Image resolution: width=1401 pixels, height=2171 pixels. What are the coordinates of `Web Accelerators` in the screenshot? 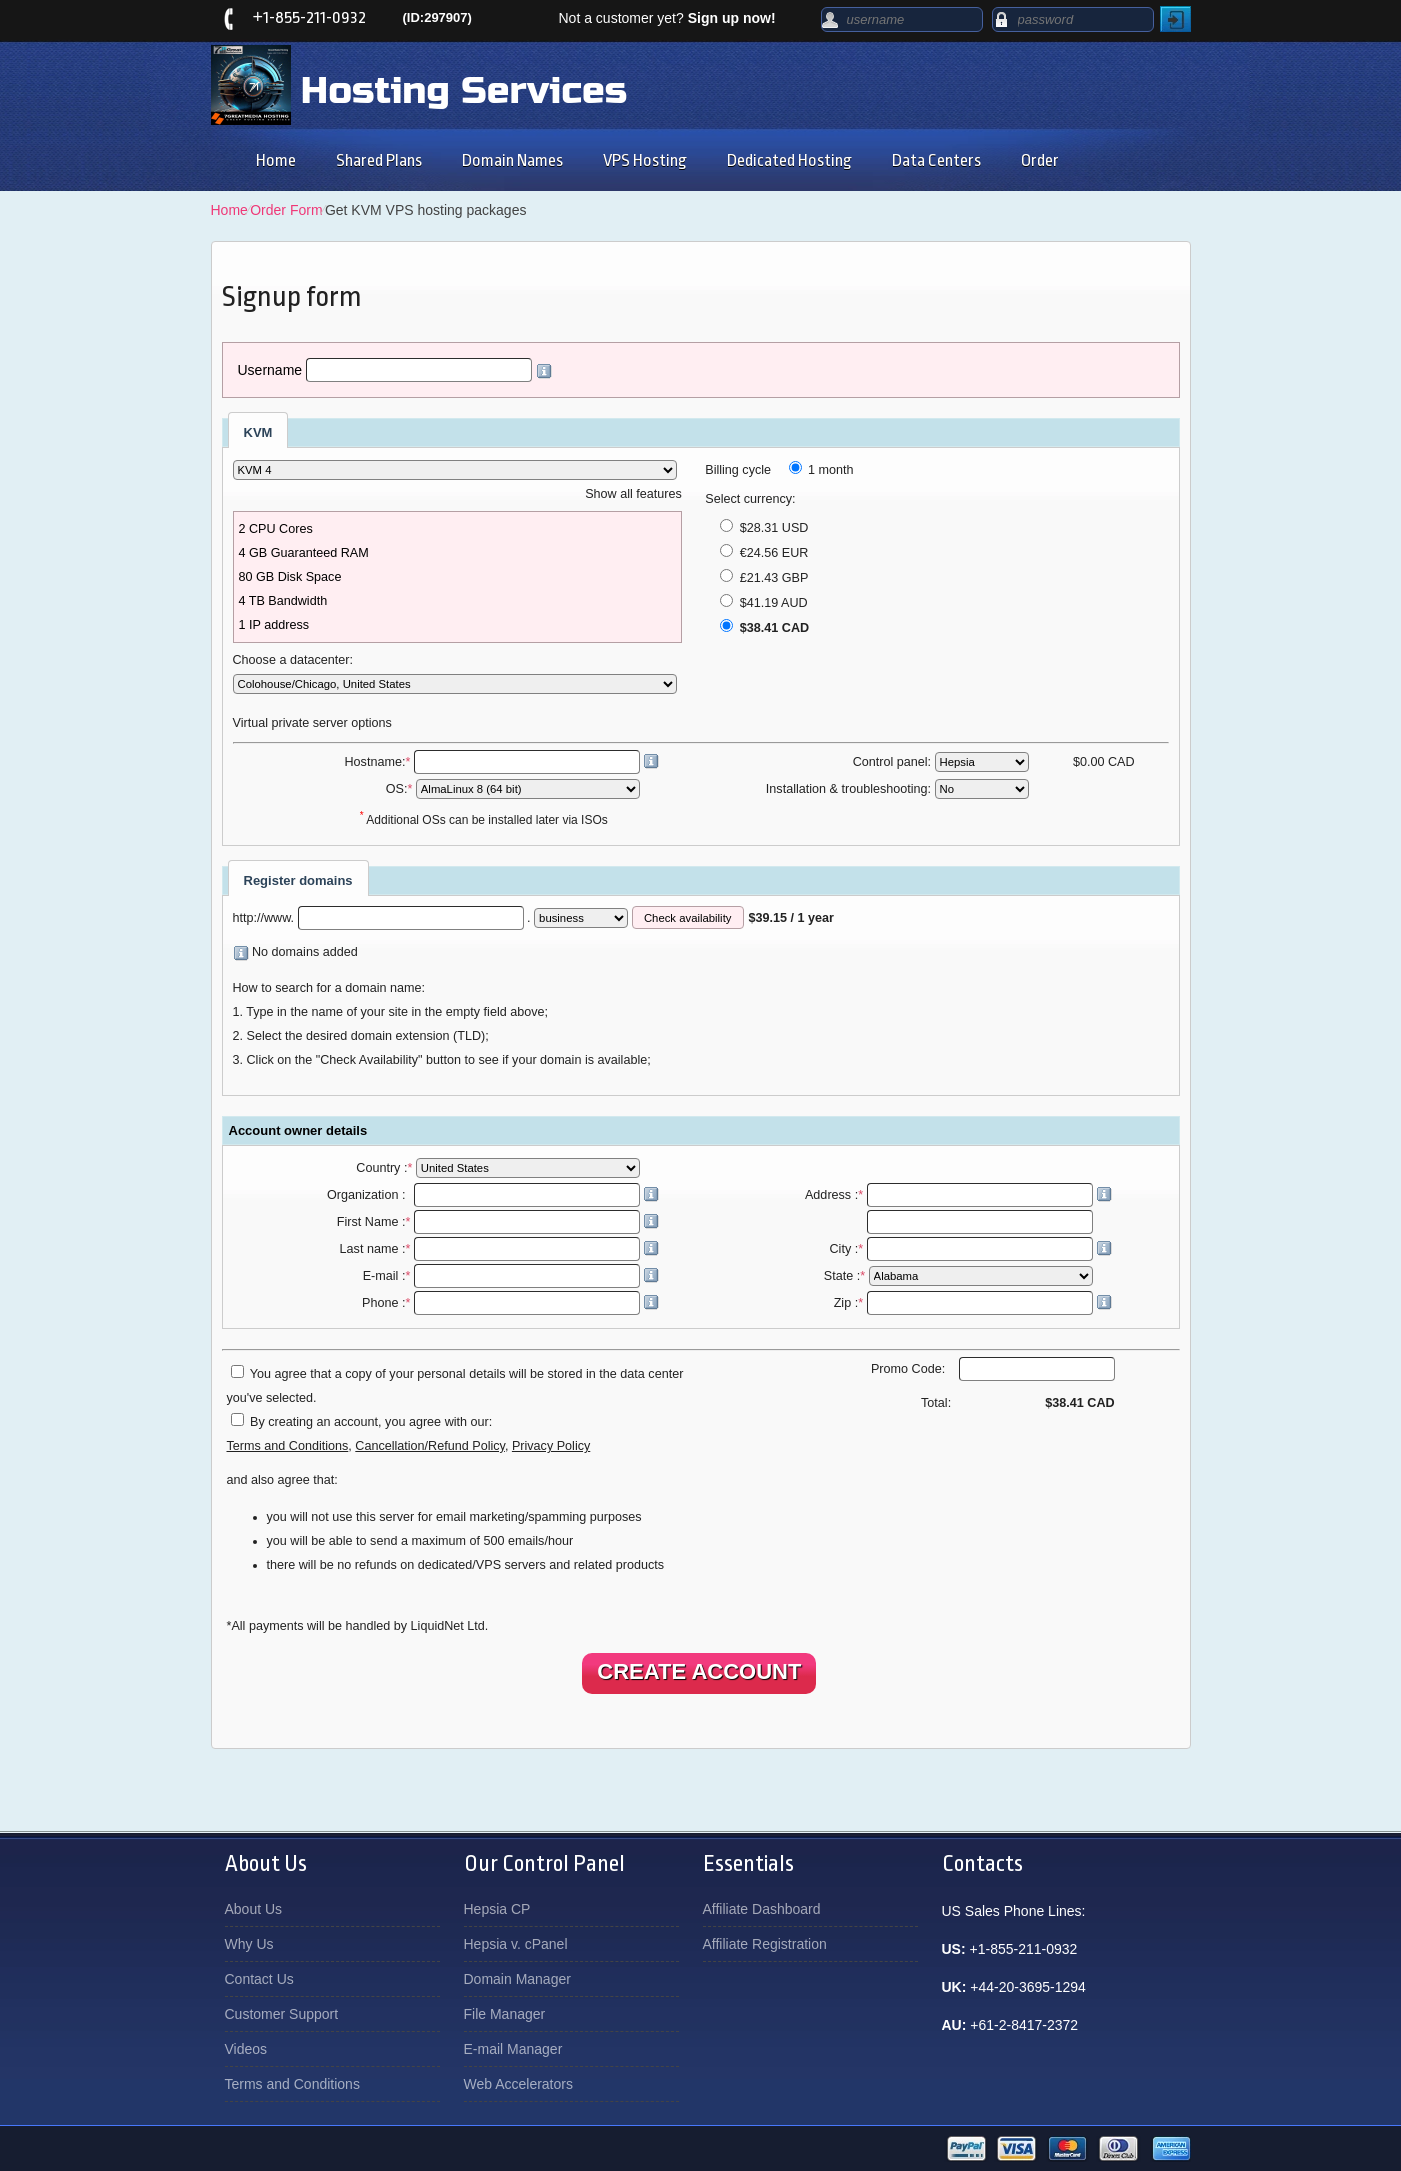 It's located at (518, 2084).